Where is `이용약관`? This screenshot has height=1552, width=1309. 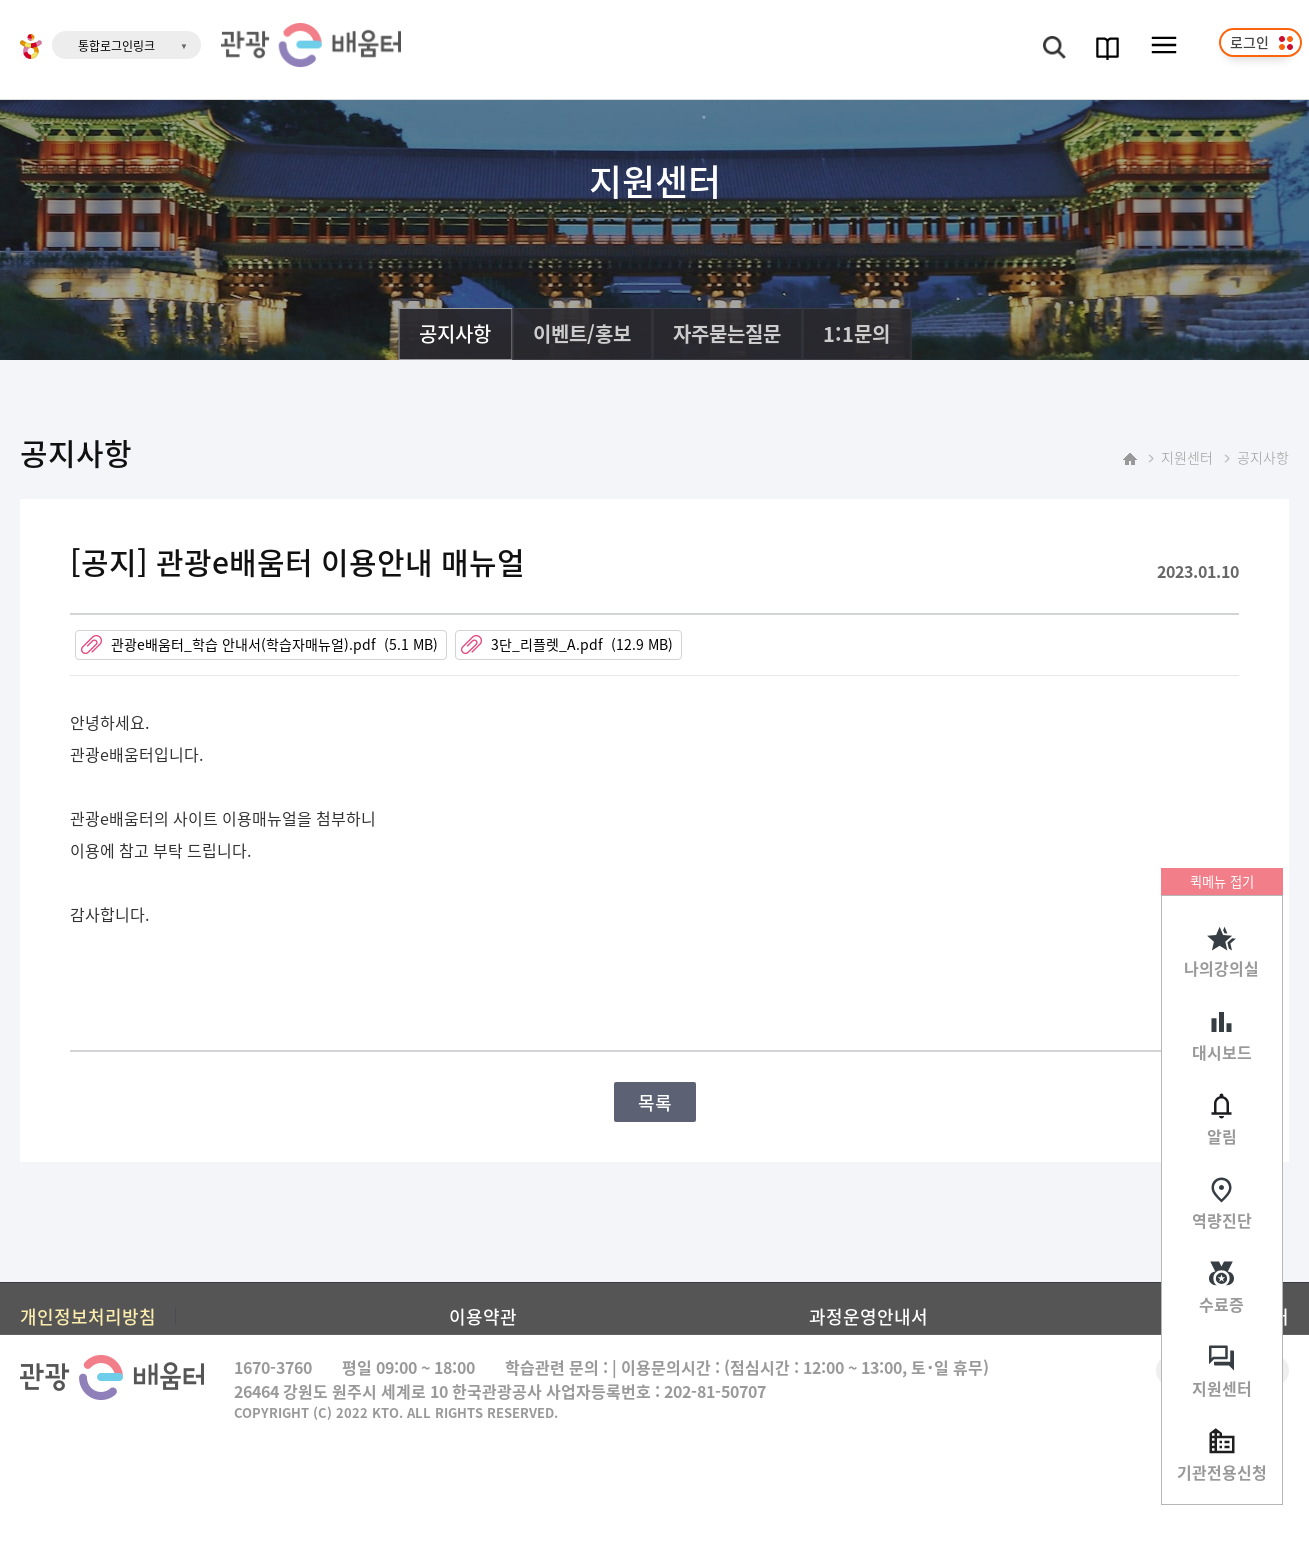 이용약관 is located at coordinates (483, 1316).